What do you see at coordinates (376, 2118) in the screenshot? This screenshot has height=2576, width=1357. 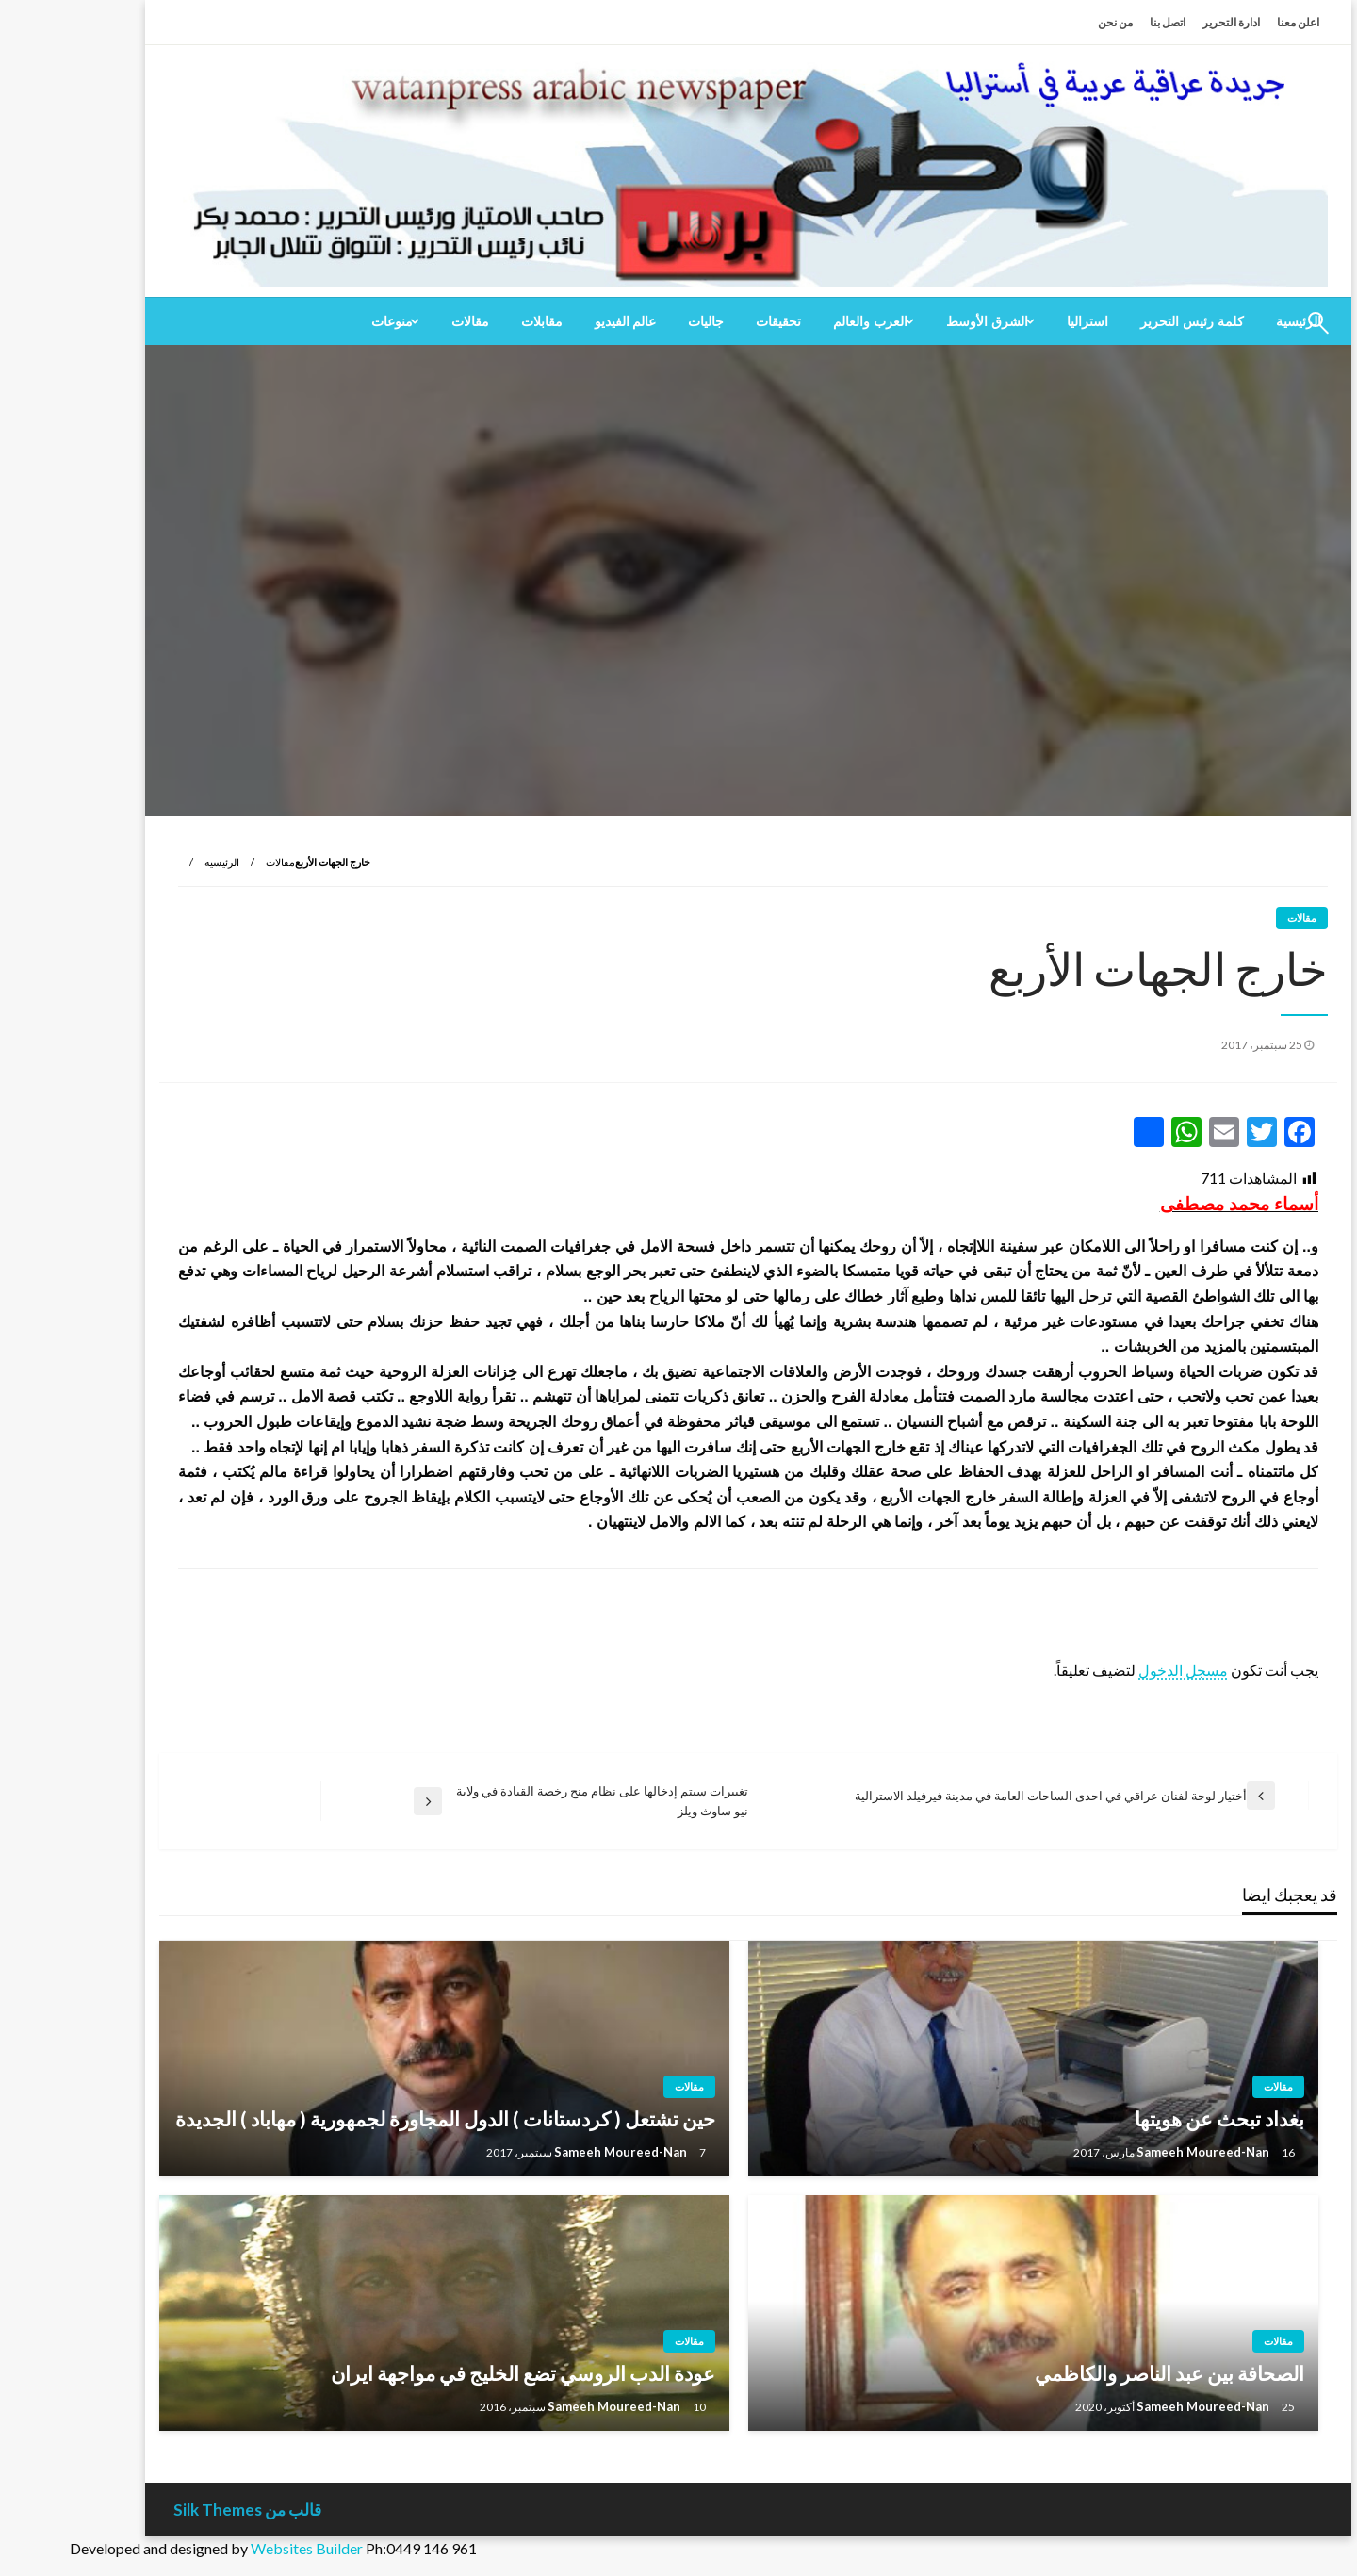 I see `حين تشتعل ( كردستانات ) الدول المجاورة لجمهورية ( مهاباد ) الجديدة` at bounding box center [376, 2118].